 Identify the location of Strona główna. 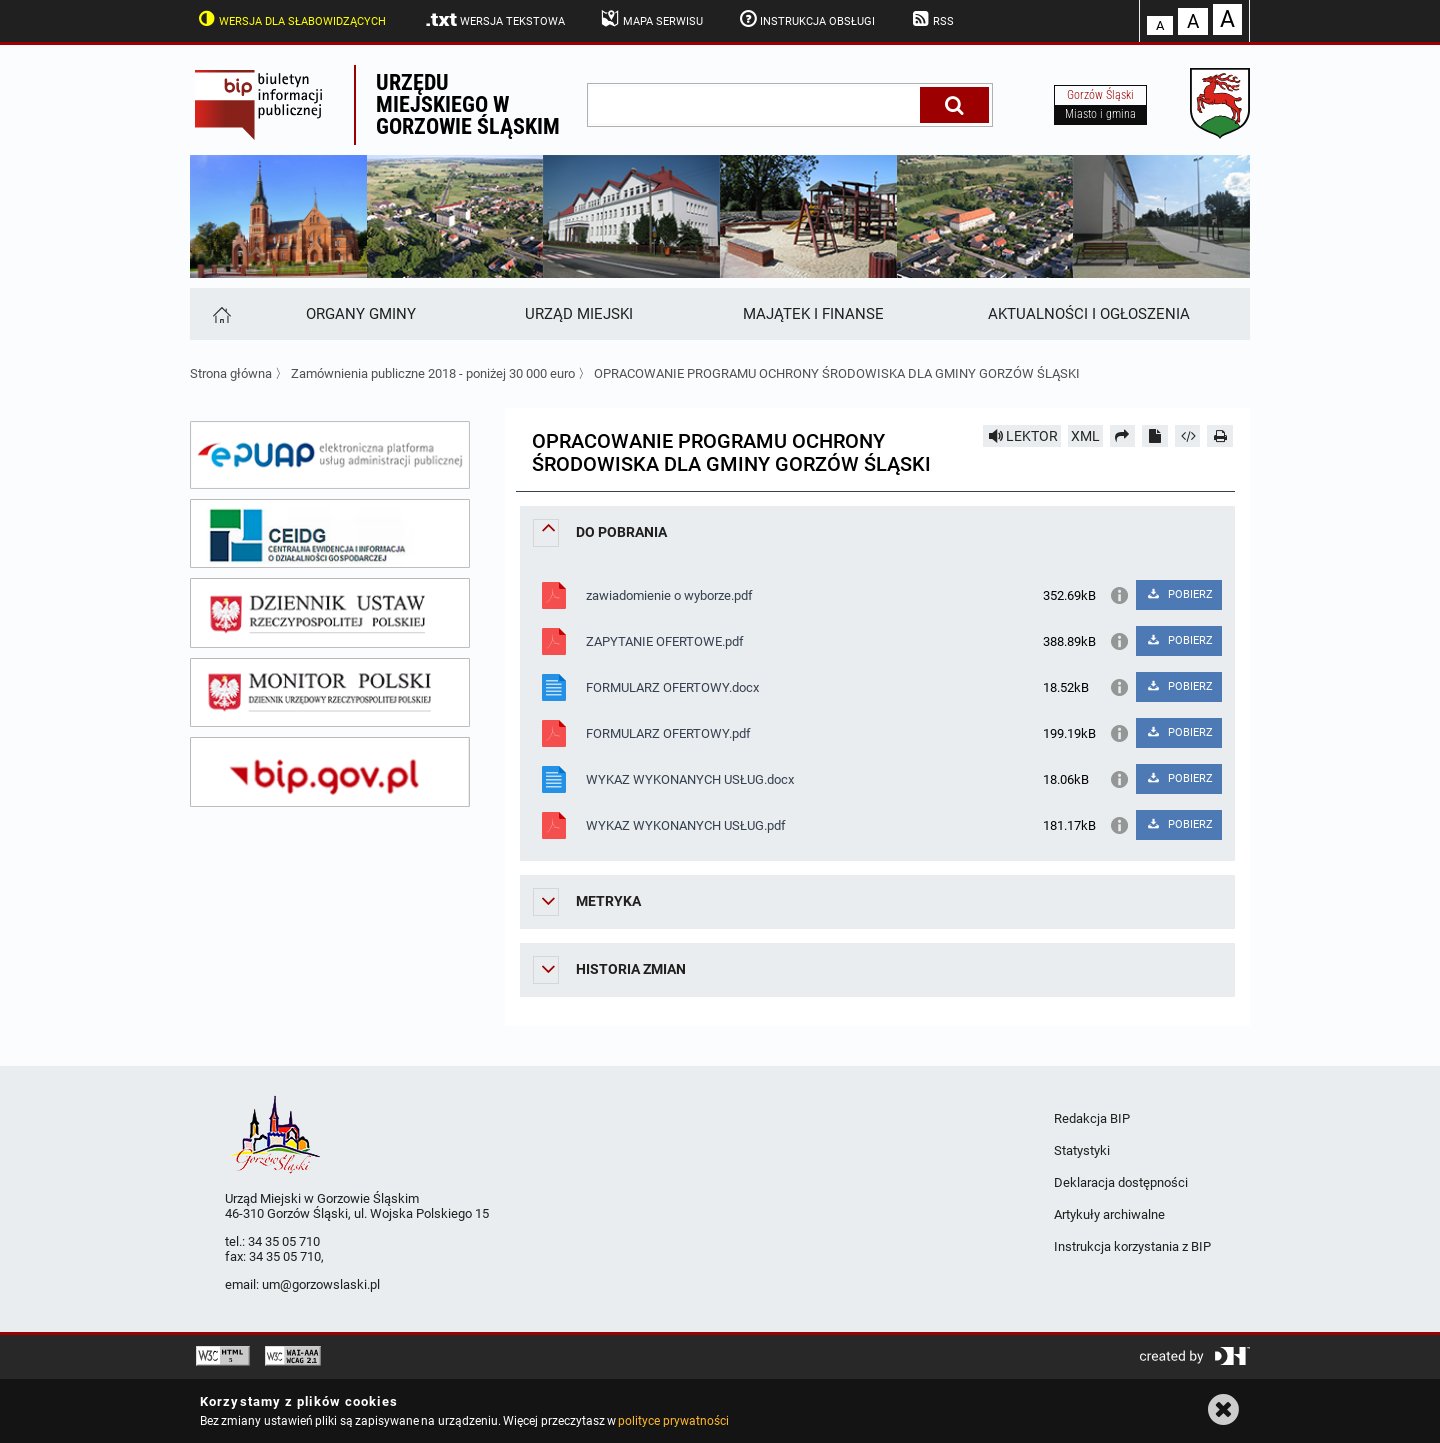
(231, 373).